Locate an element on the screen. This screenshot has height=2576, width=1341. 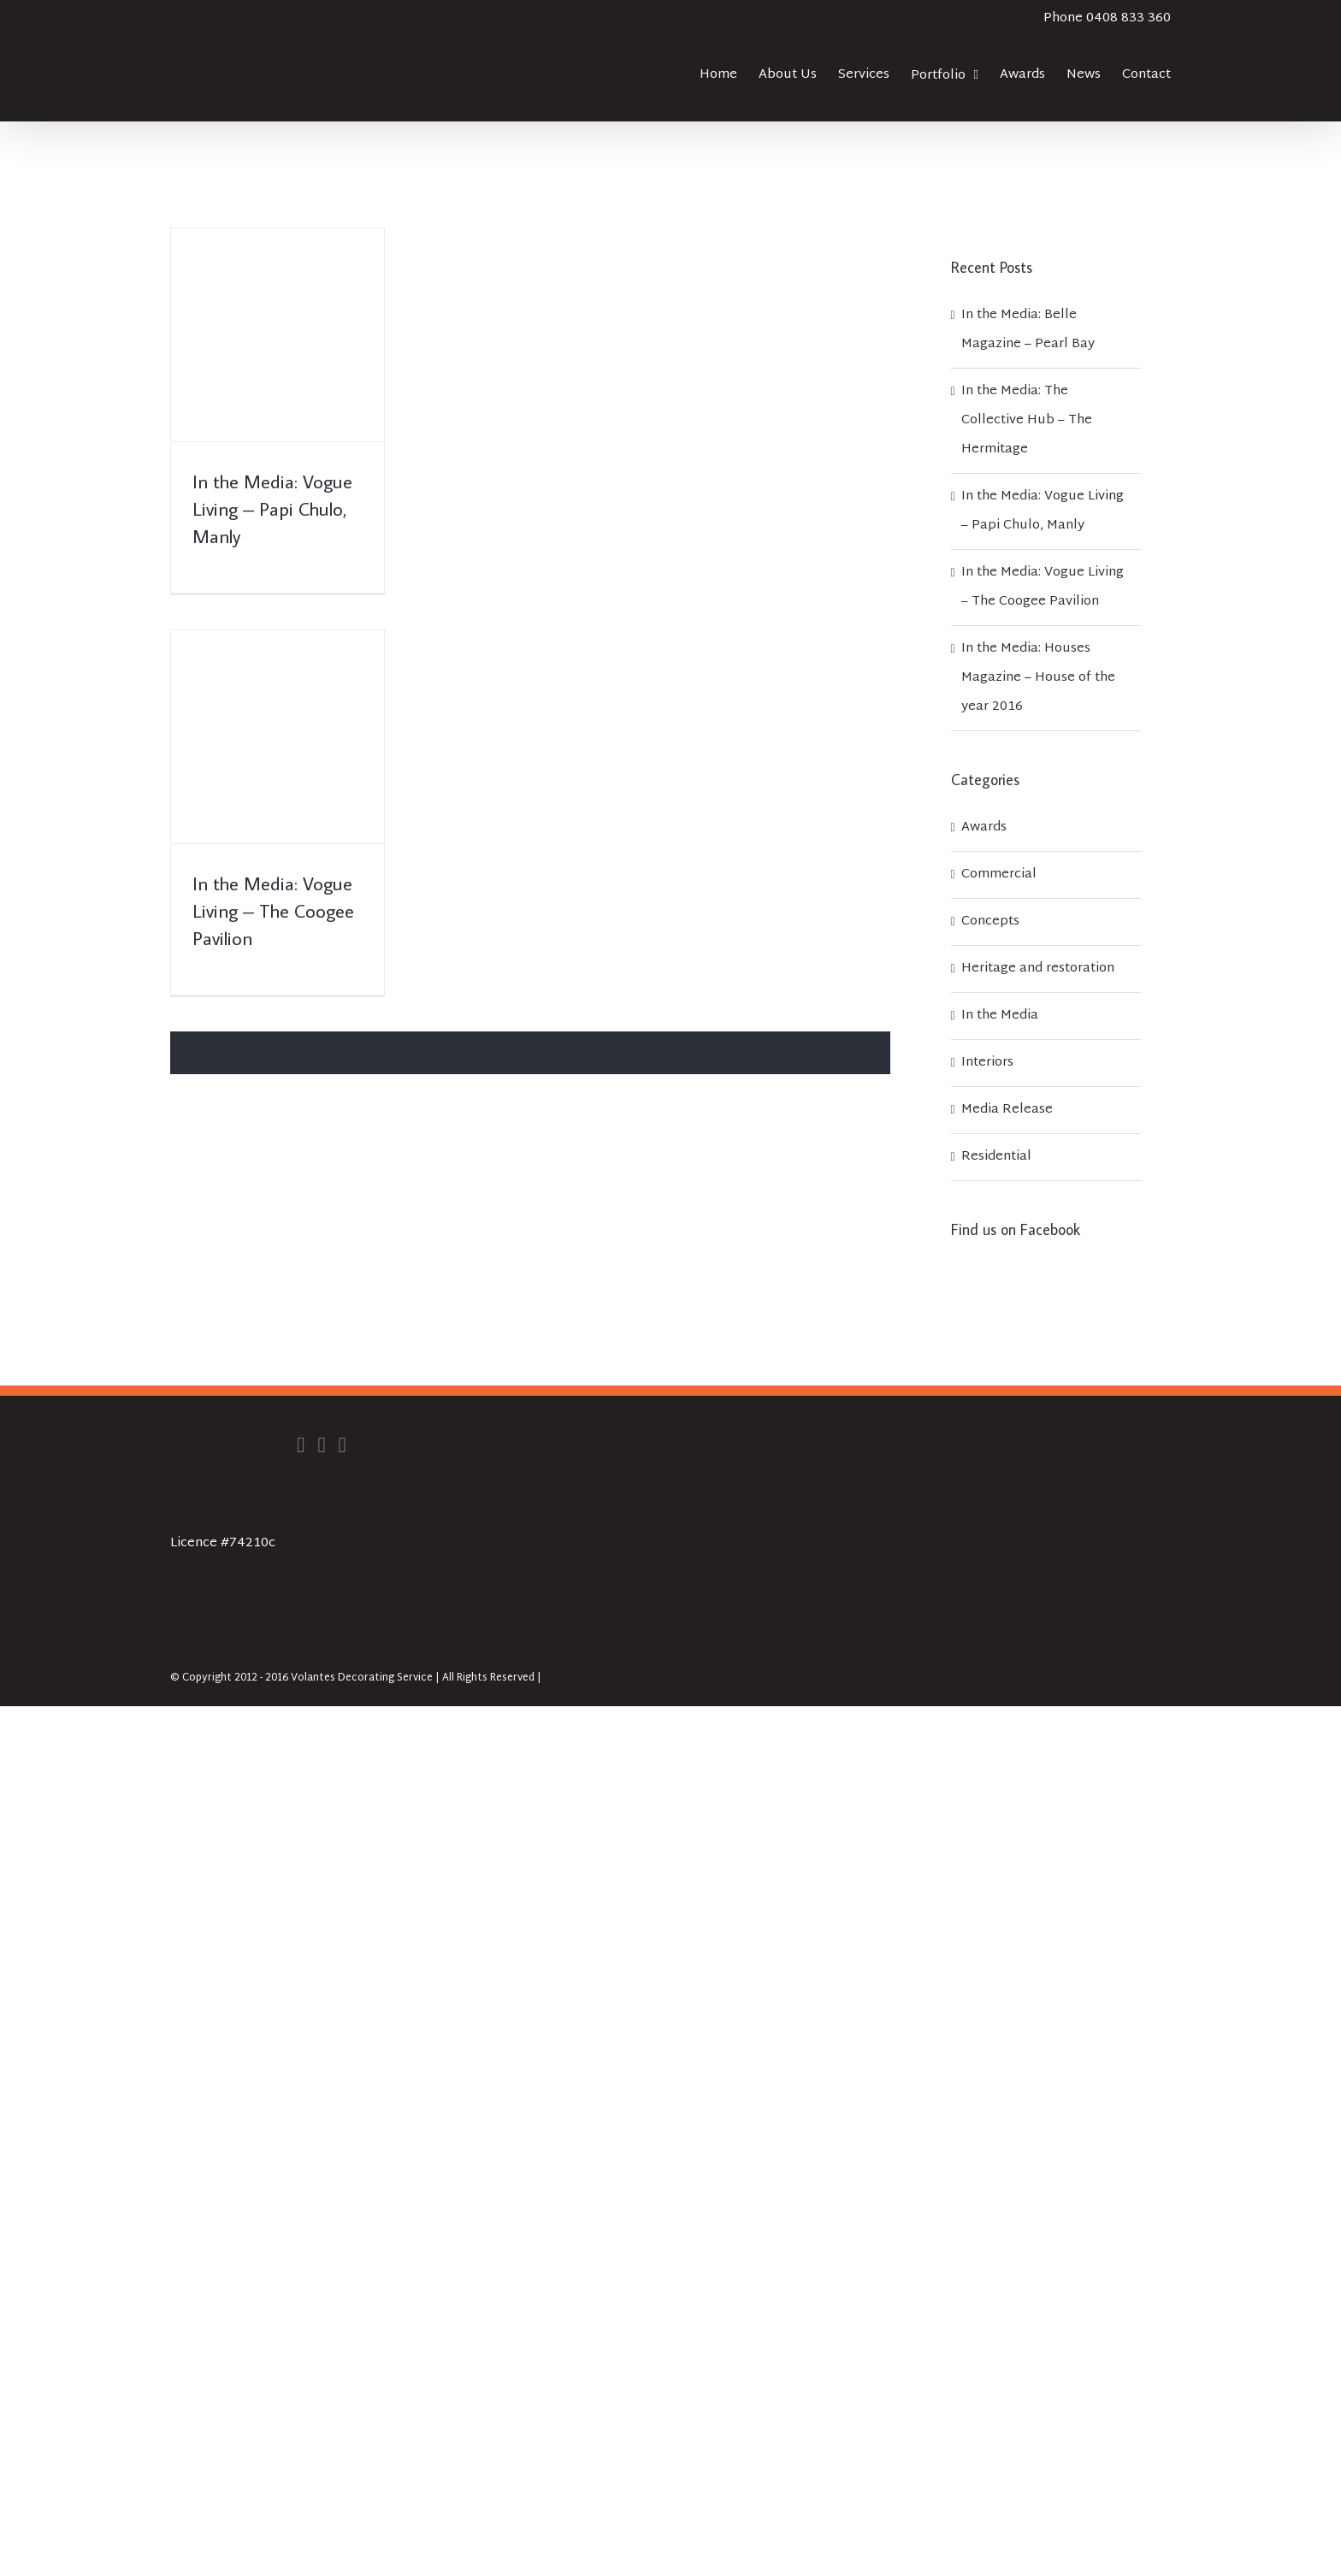
Concepts is located at coordinates (990, 921).